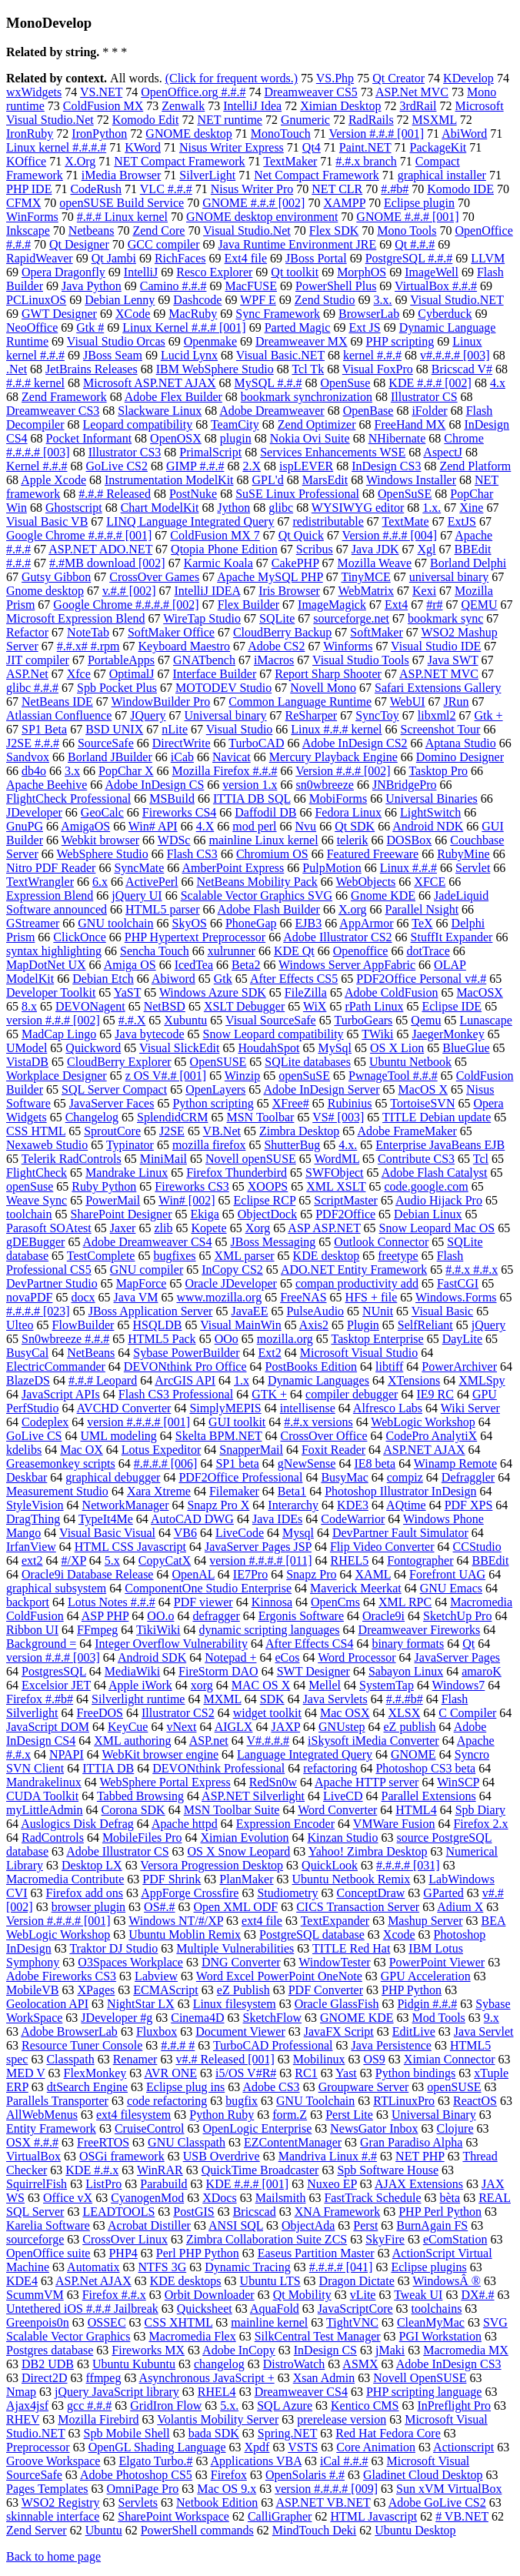  I want to click on Apple Xcode, so click(53, 479).